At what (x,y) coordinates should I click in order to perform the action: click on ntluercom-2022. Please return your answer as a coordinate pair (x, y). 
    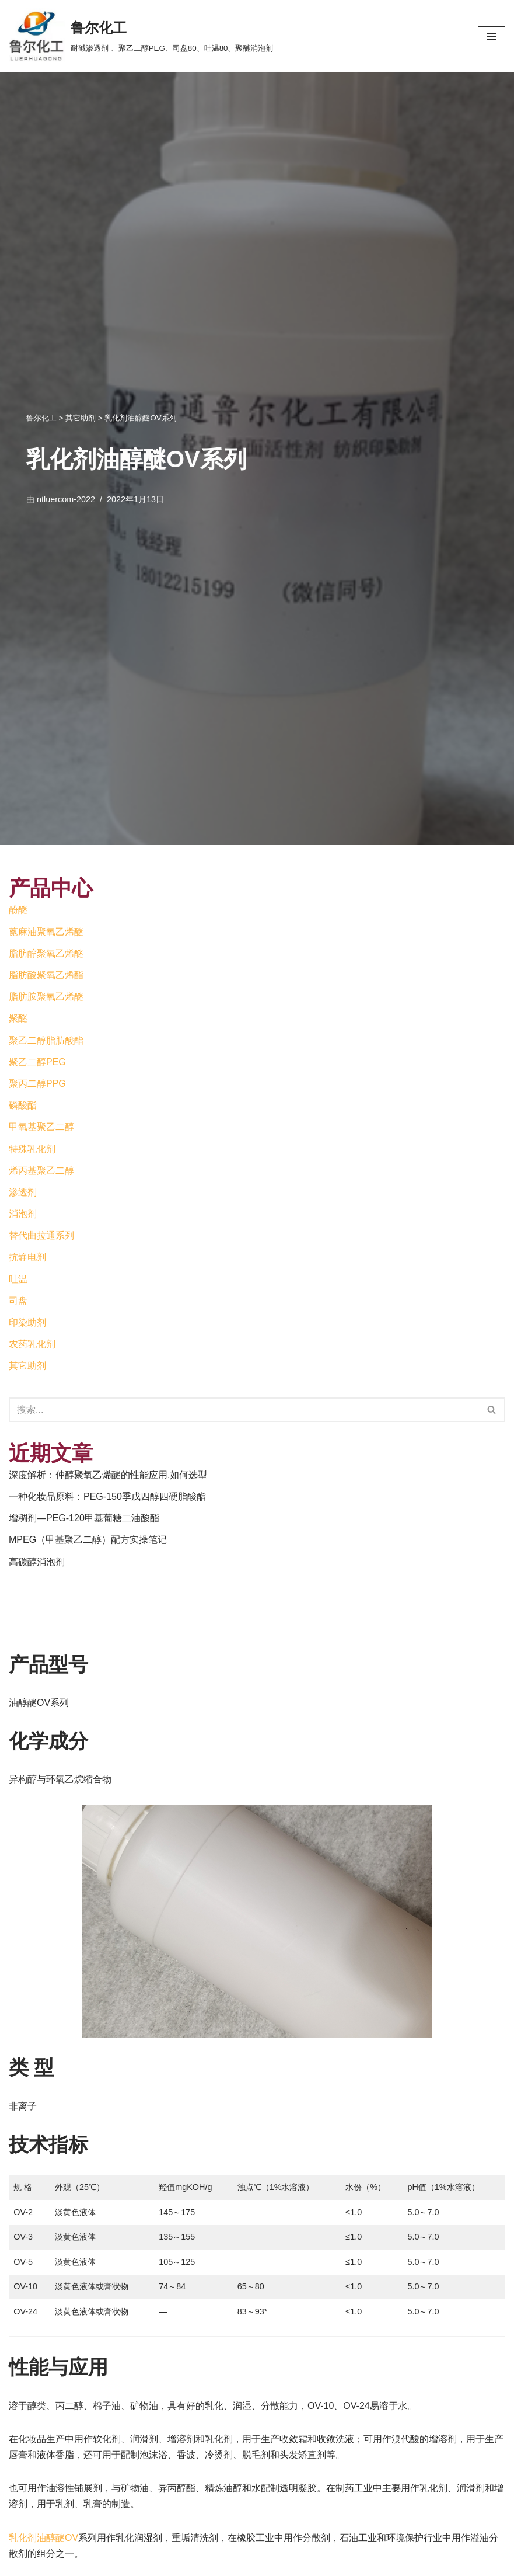
    Looking at the image, I should click on (66, 499).